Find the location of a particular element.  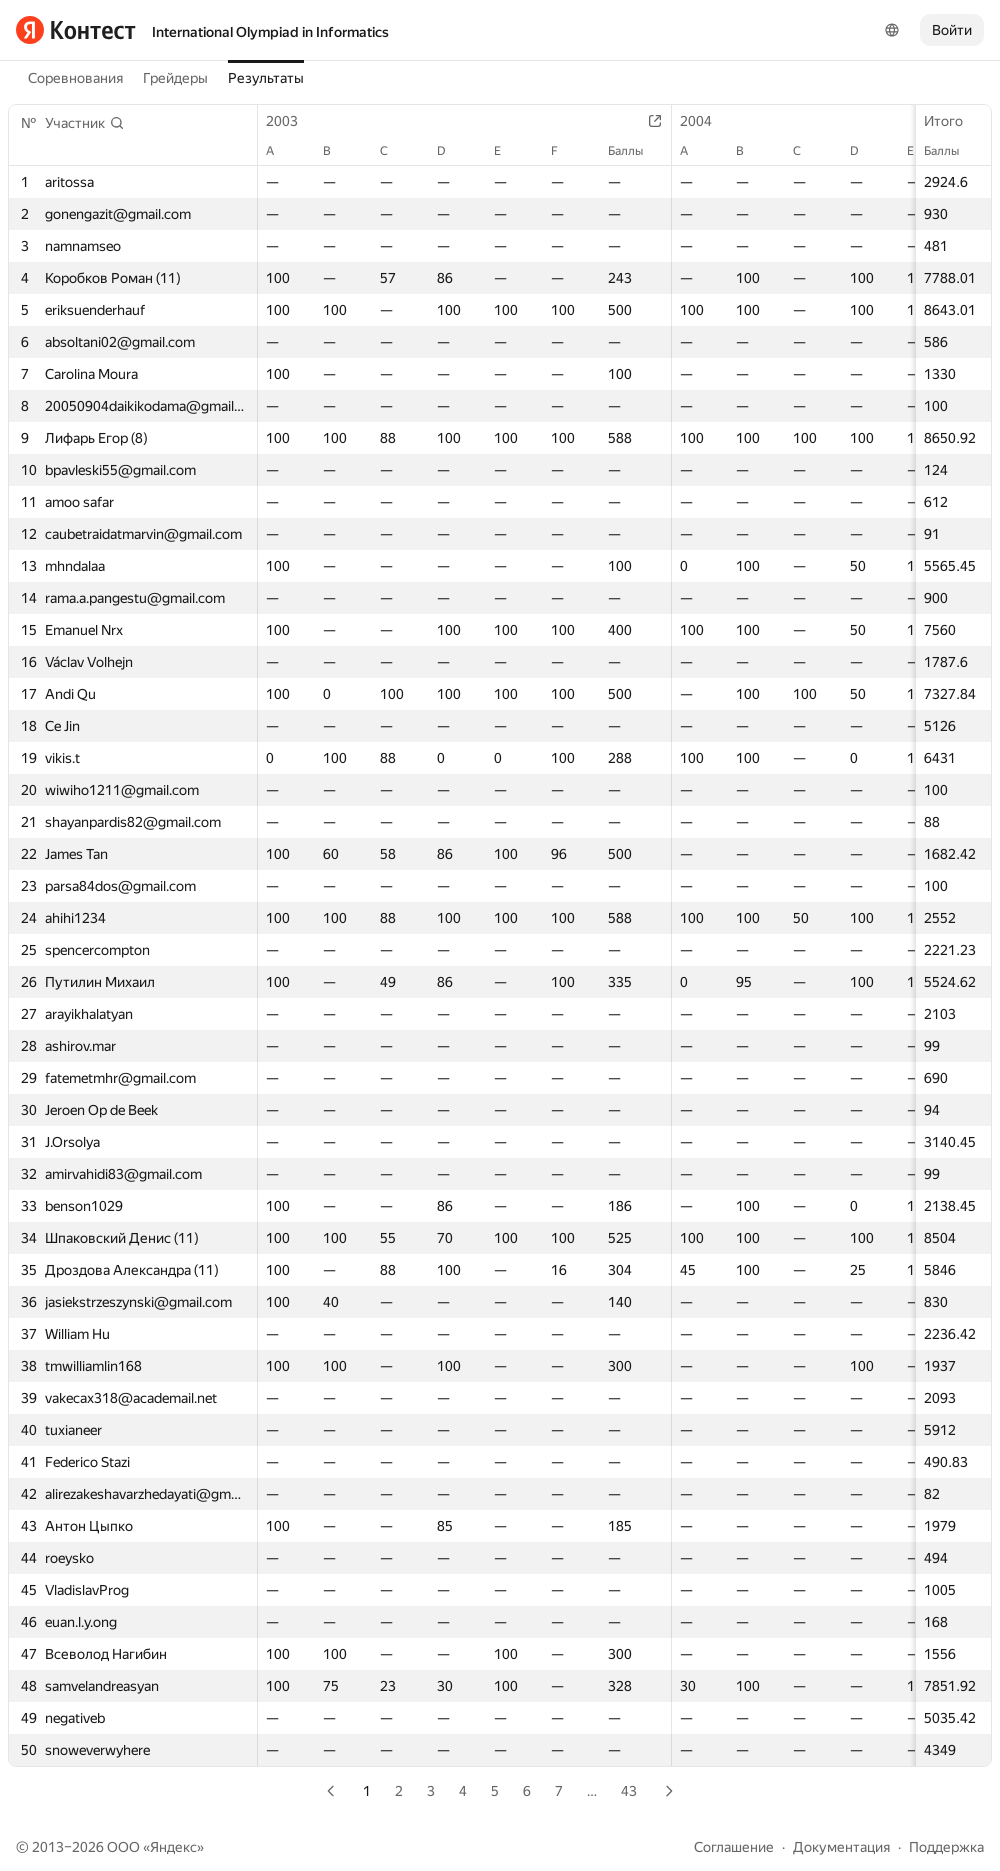

2003 is located at coordinates (292, 121).